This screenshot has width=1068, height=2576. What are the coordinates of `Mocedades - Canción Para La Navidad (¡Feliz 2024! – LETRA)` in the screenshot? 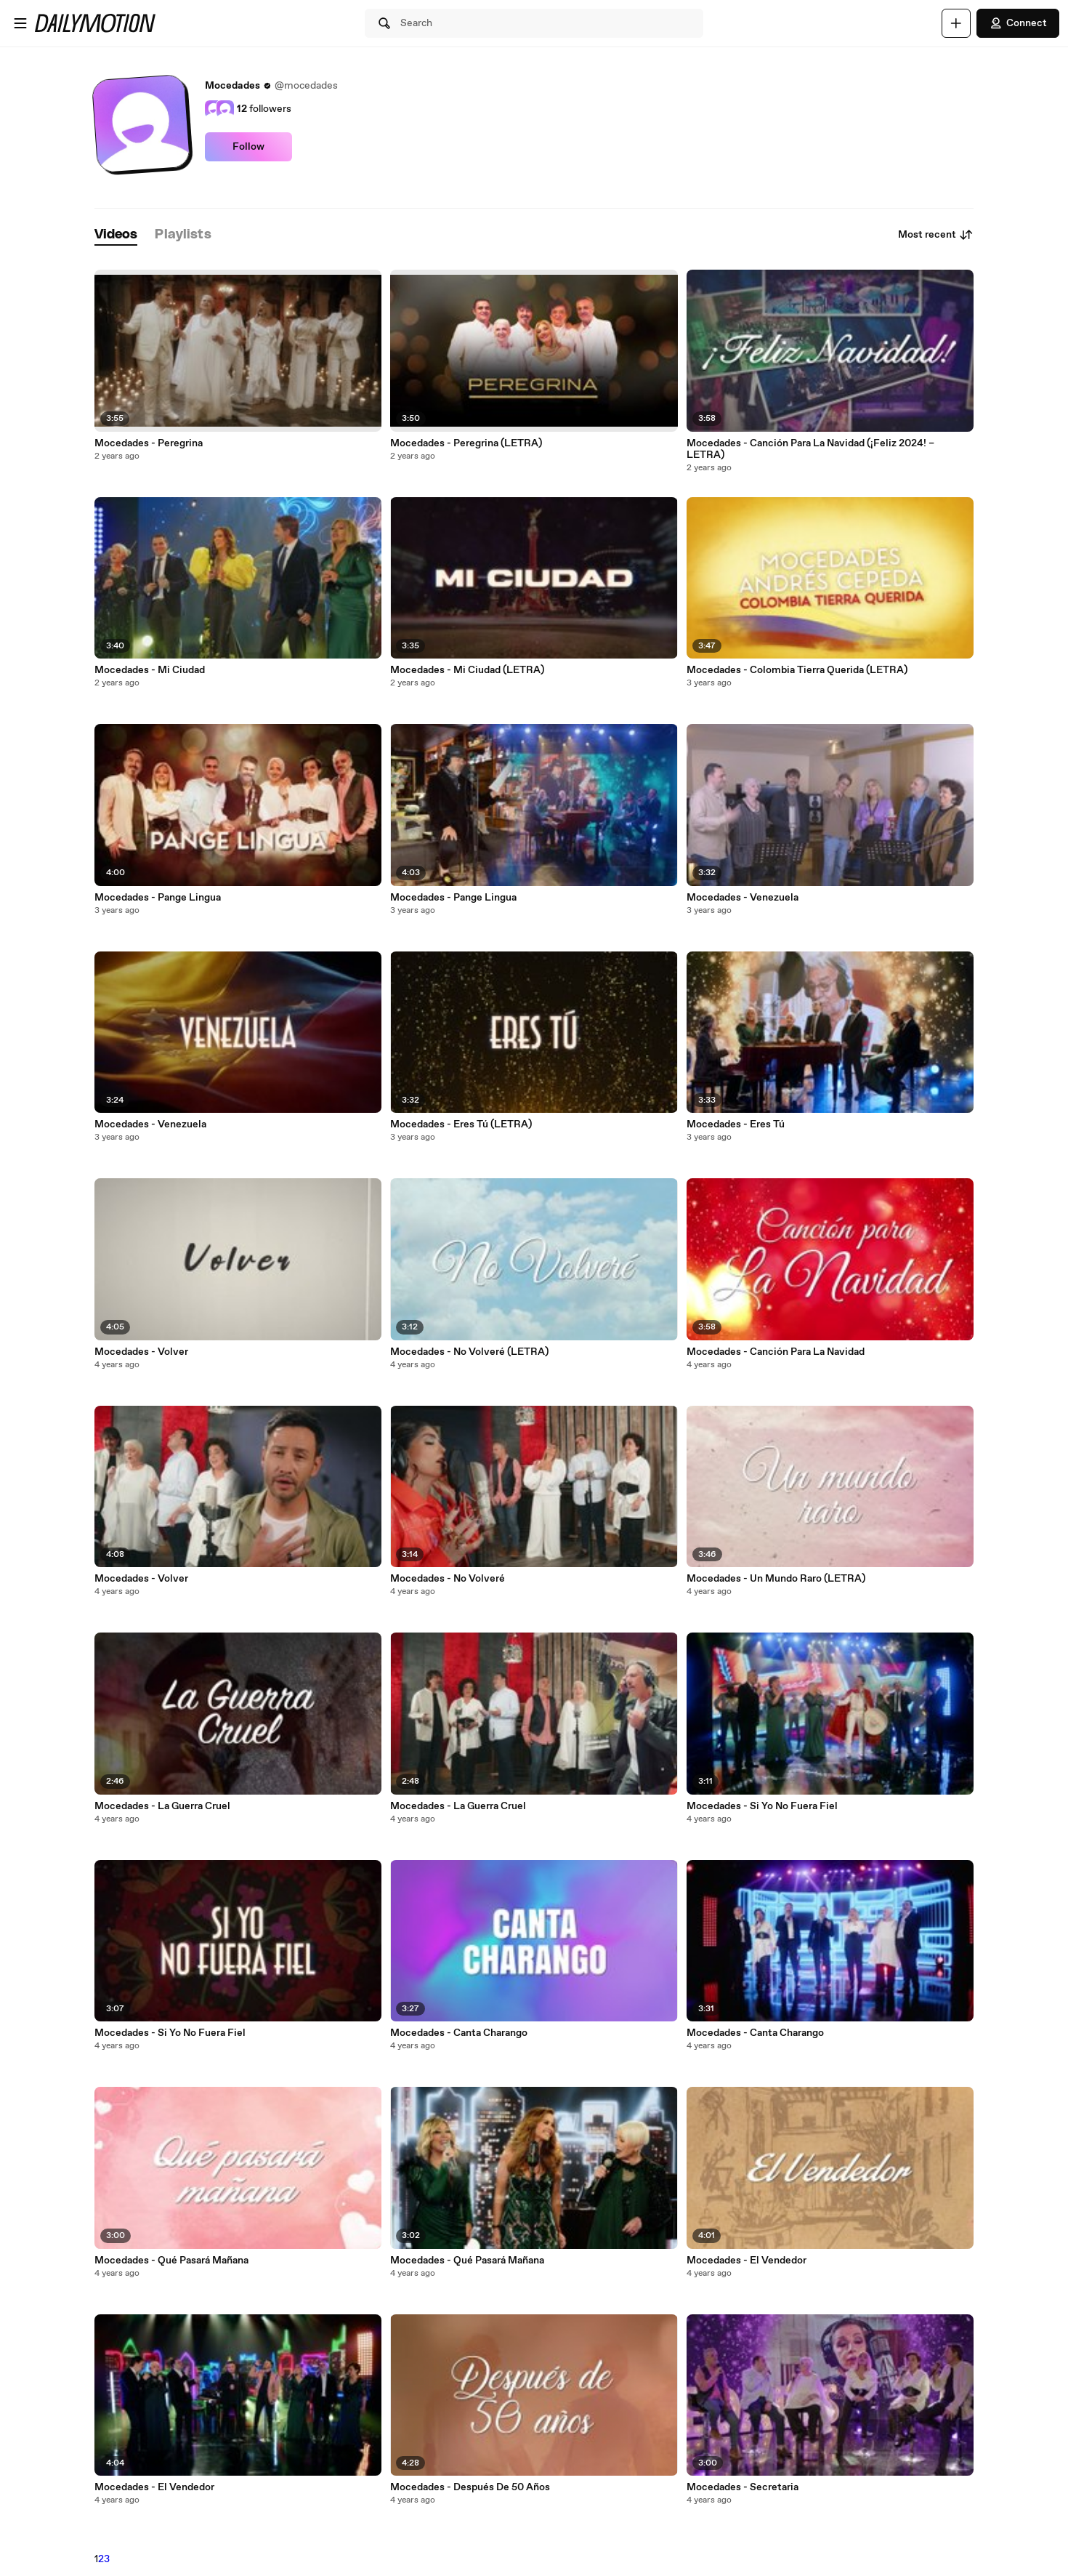 It's located at (810, 449).